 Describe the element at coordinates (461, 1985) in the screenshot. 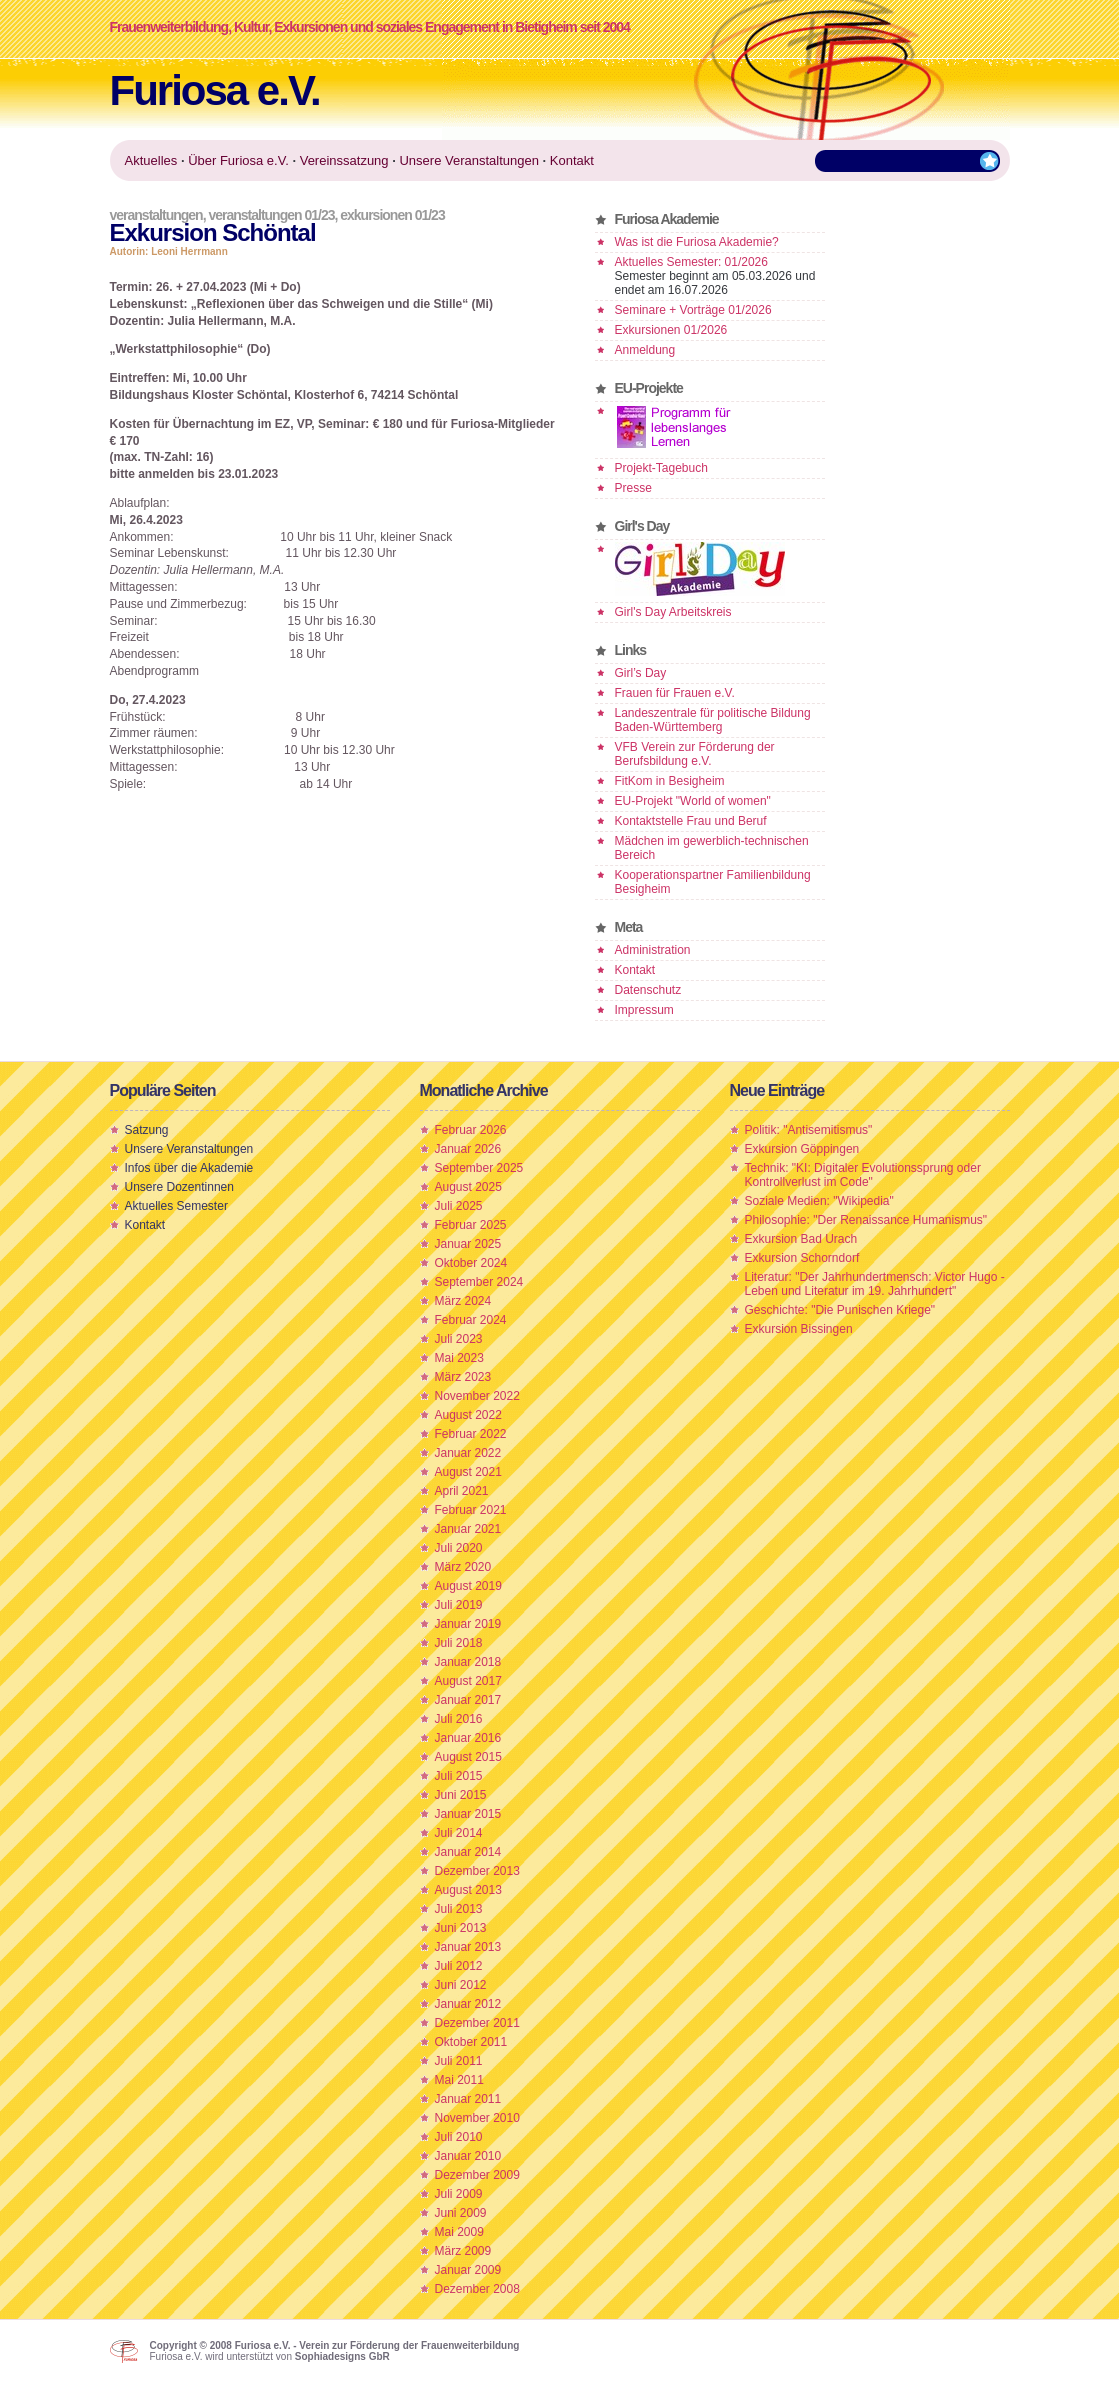

I see `Juni 2012` at that location.